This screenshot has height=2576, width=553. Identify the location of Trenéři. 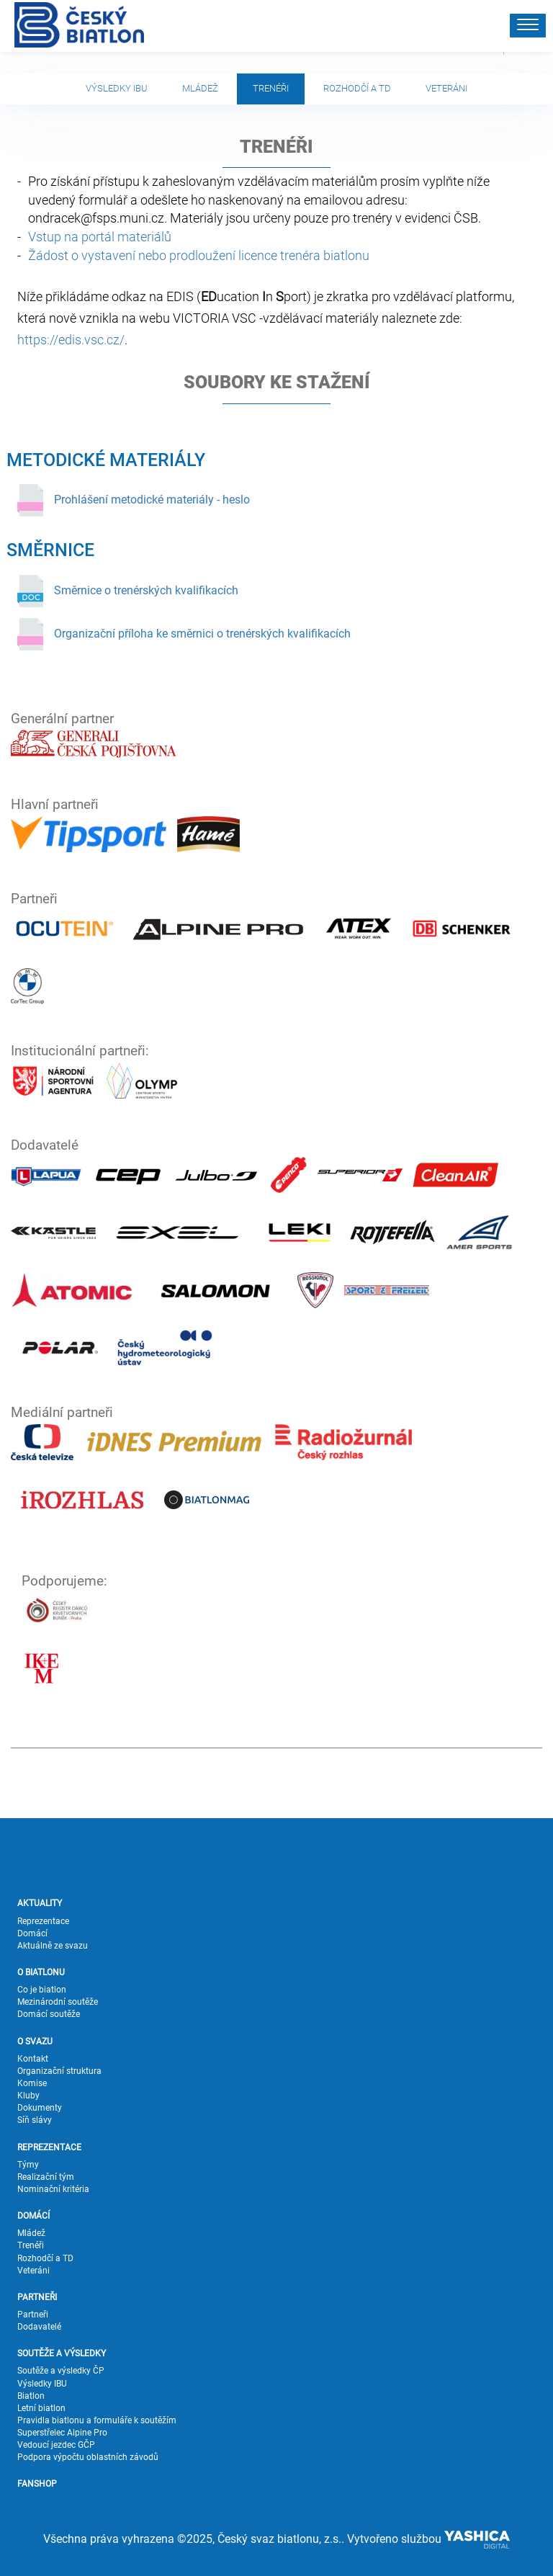
(271, 88).